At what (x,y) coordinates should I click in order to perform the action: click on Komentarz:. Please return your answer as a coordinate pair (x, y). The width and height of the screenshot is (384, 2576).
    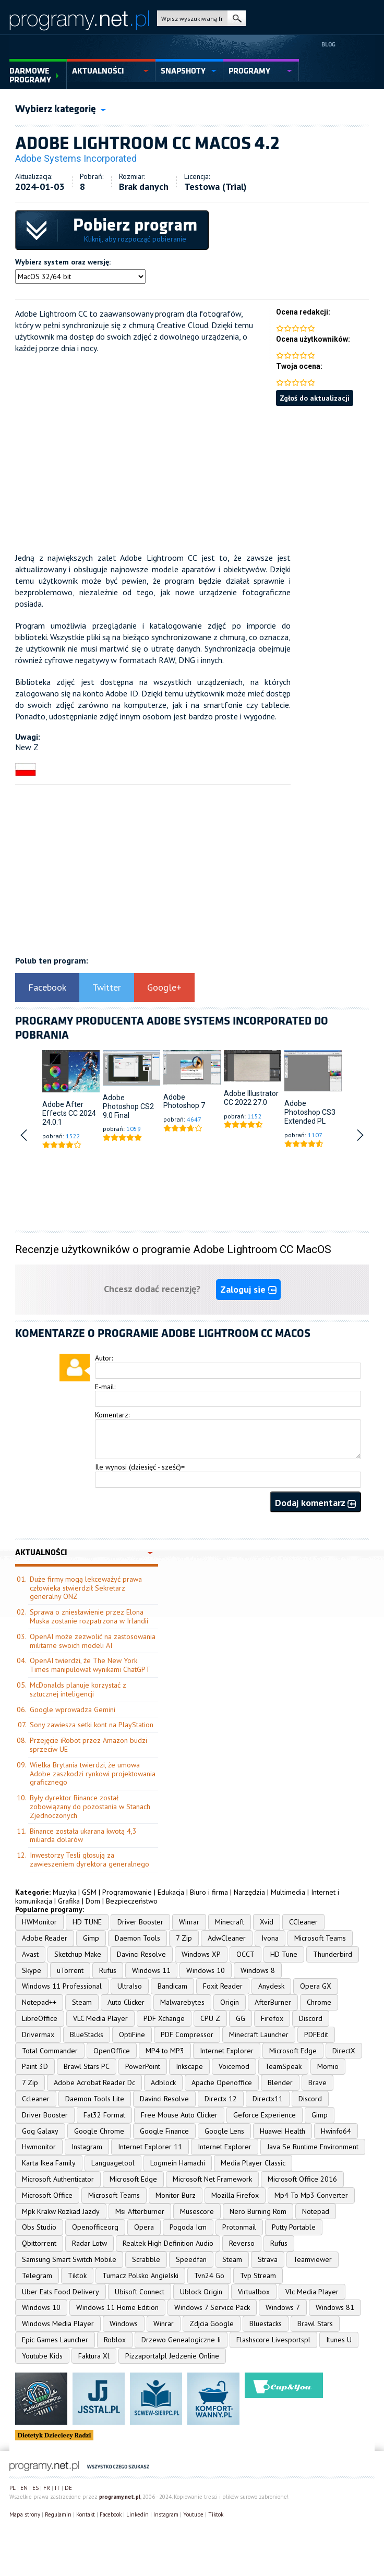
    Looking at the image, I should click on (112, 1414).